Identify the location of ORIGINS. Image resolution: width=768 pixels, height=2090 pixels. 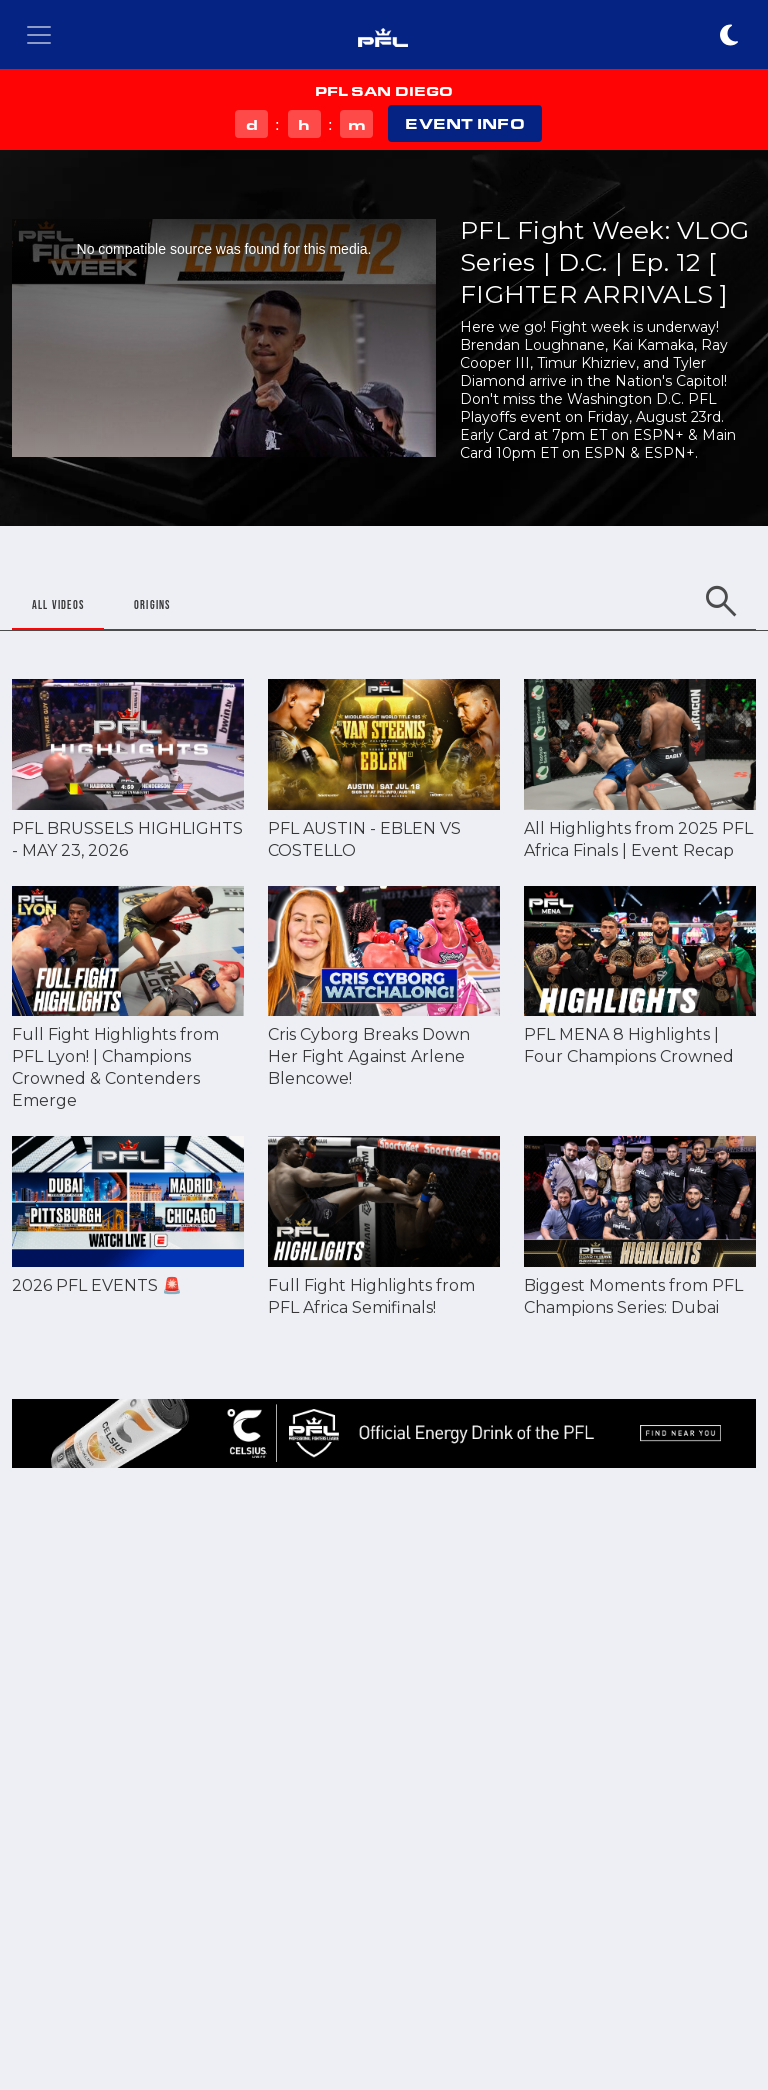
(152, 604).